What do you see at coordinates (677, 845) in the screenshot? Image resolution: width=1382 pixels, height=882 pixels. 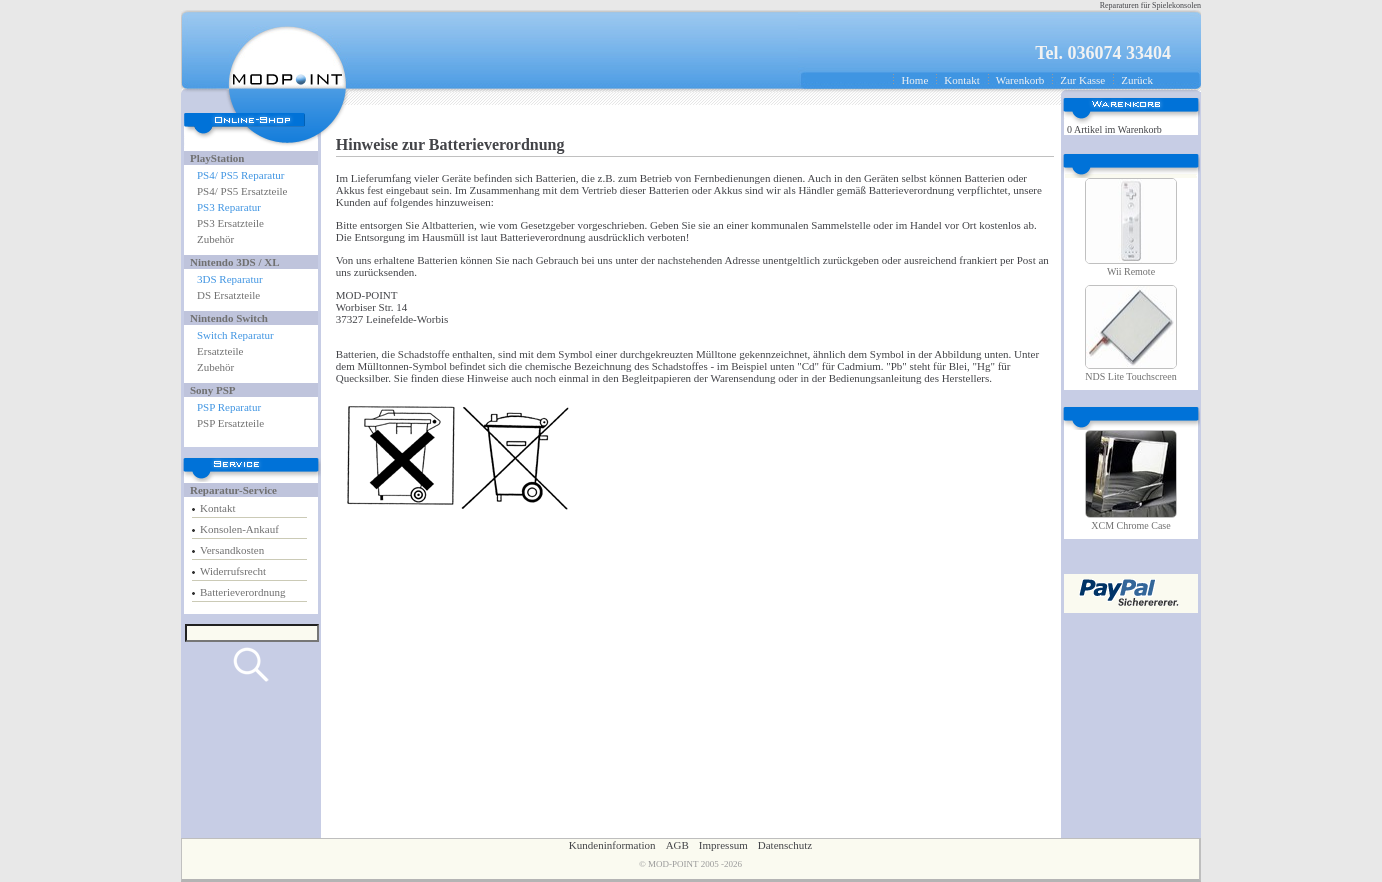 I see `AGB` at bounding box center [677, 845].